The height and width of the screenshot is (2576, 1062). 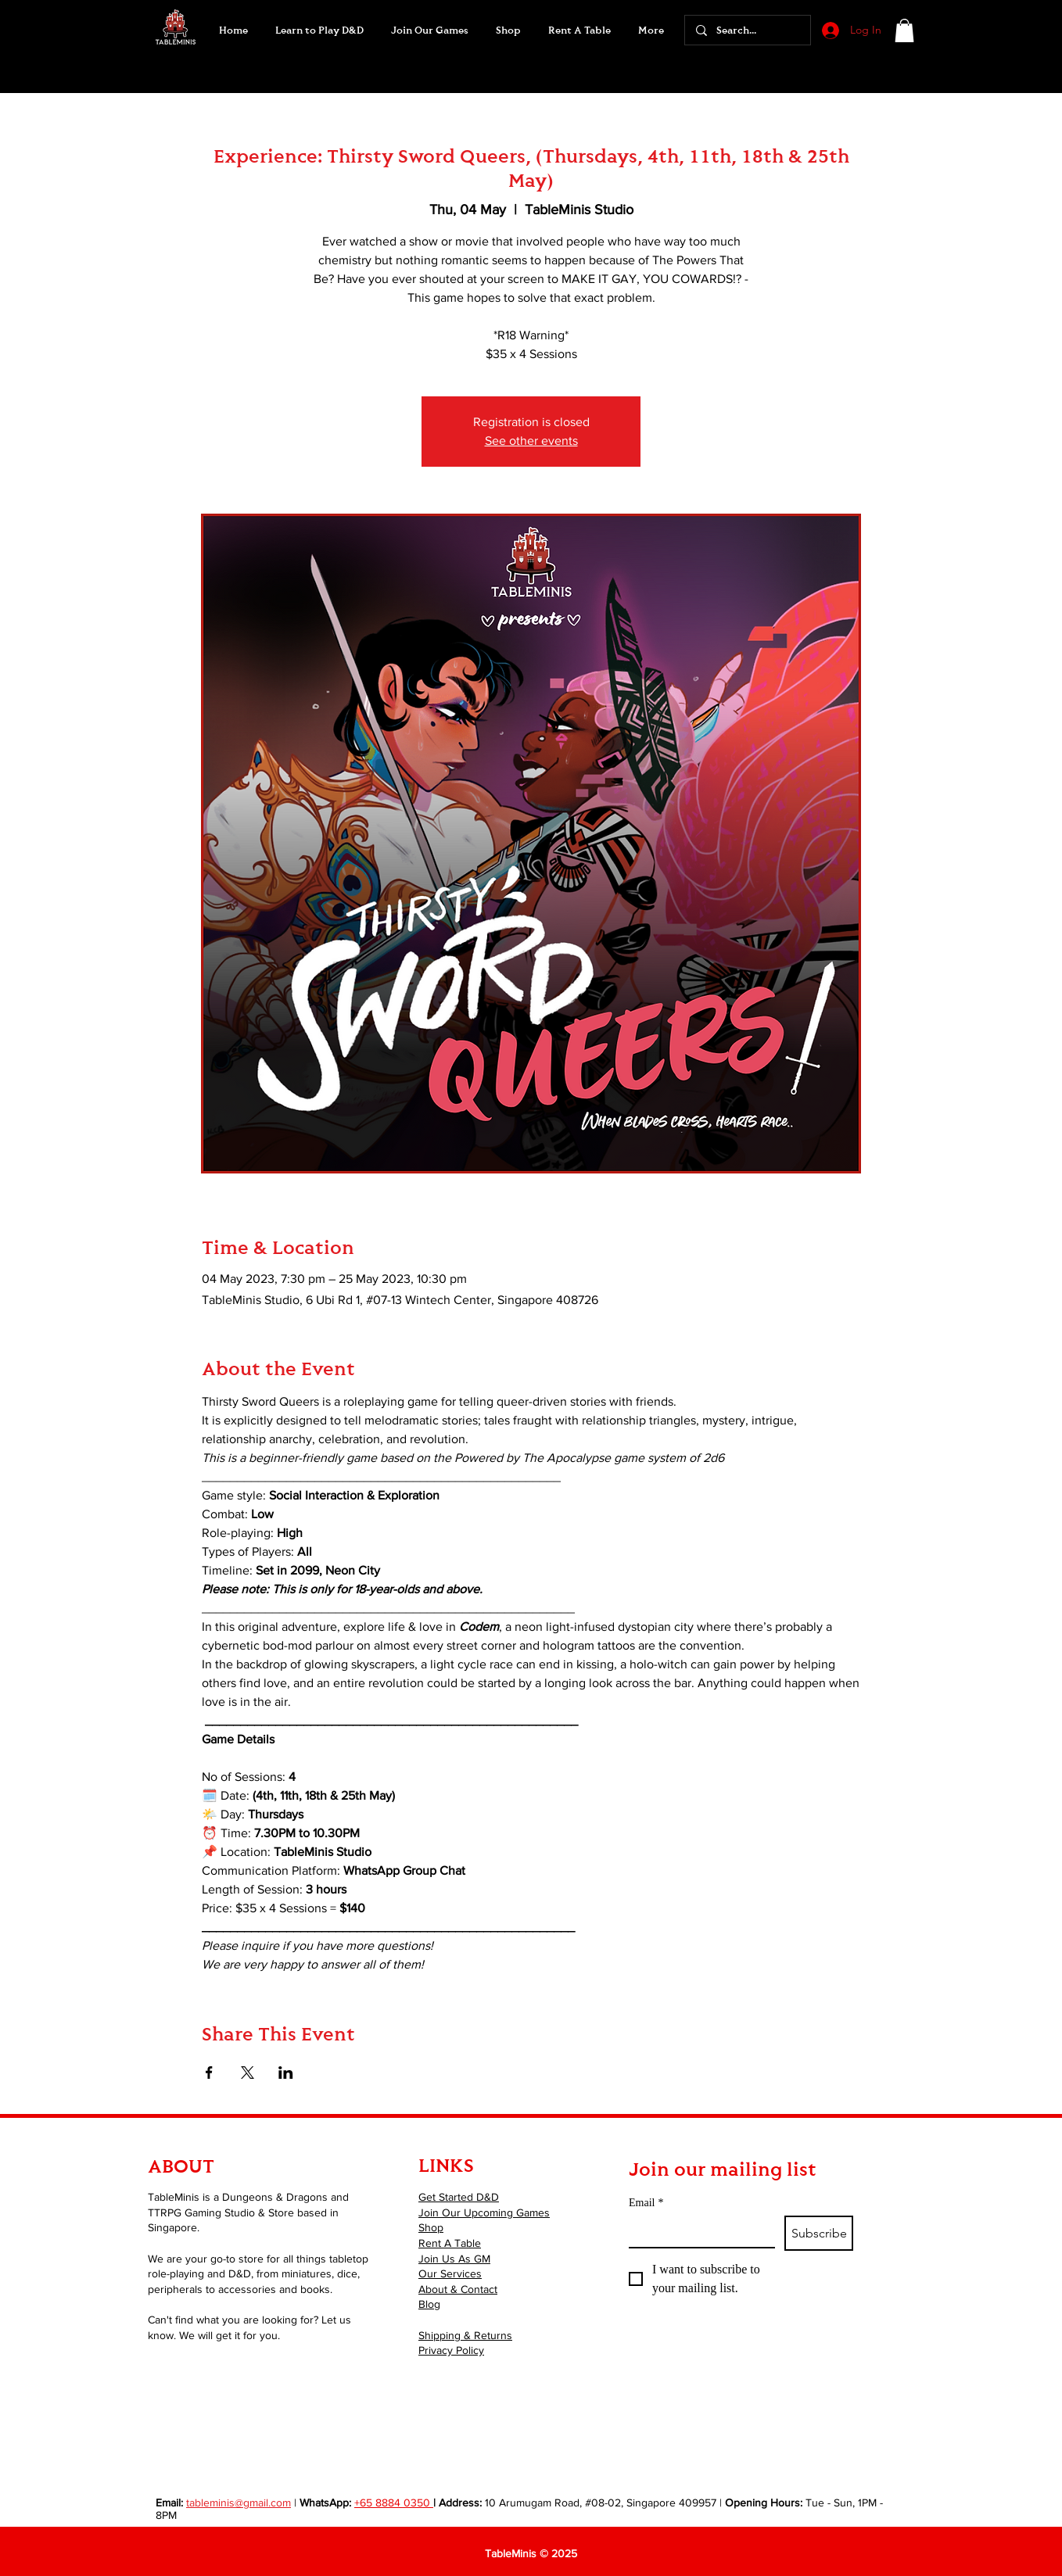 What do you see at coordinates (449, 2243) in the screenshot?
I see `Rent A Table` at bounding box center [449, 2243].